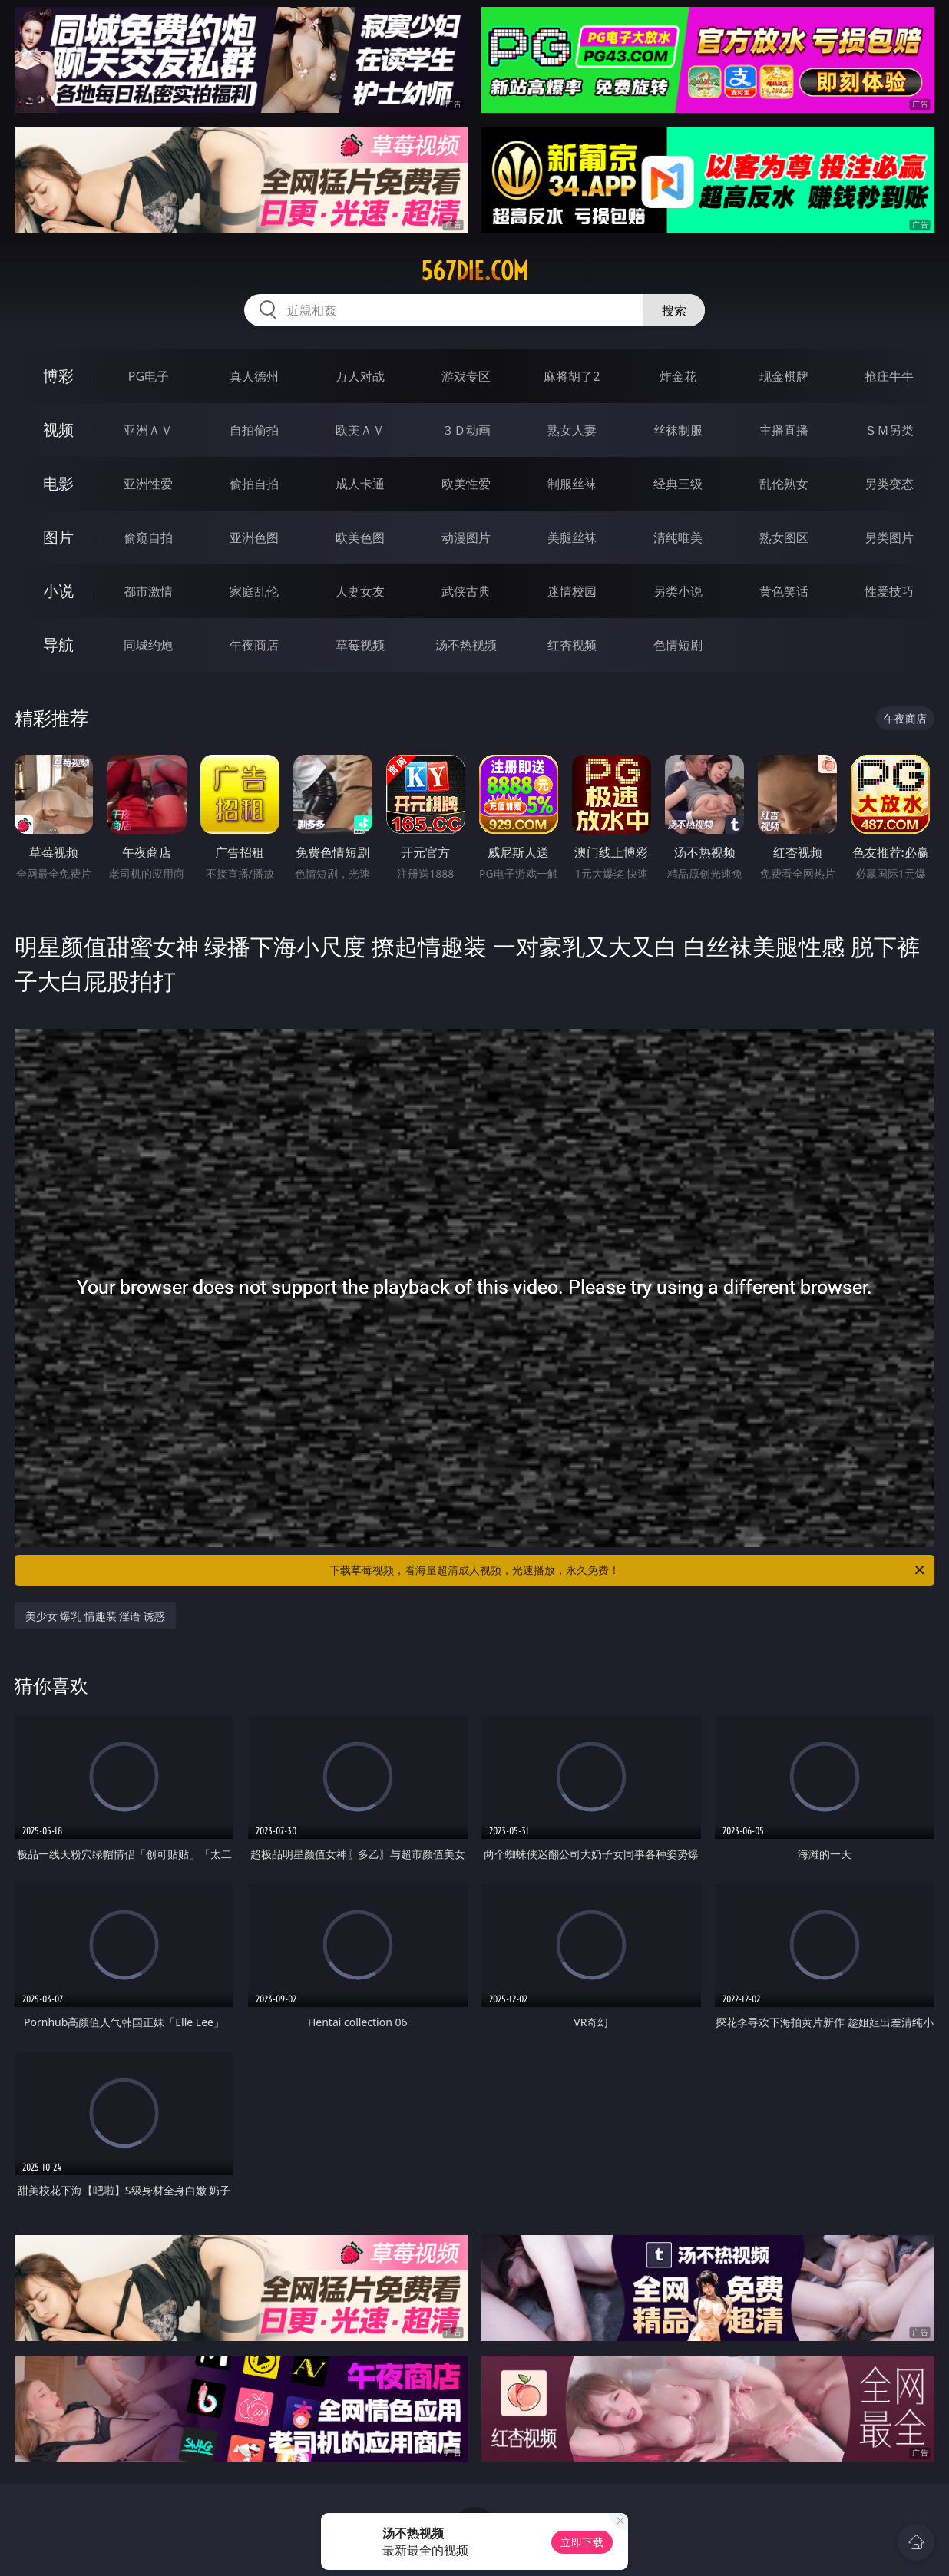 The height and width of the screenshot is (2576, 949). I want to click on 都市激情, so click(148, 591).